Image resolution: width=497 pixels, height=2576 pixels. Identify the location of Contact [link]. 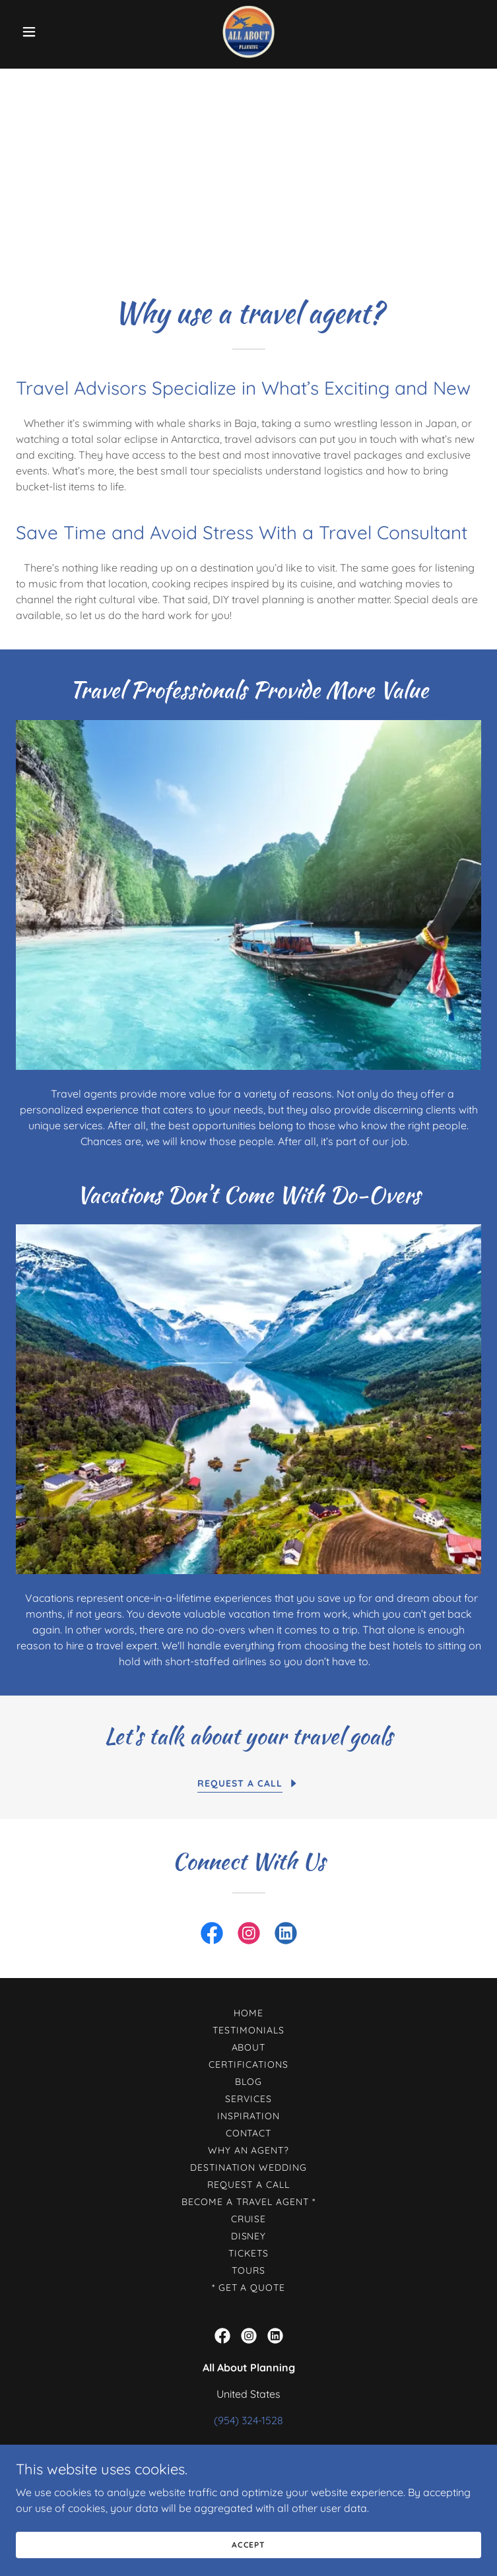
(249, 2133).